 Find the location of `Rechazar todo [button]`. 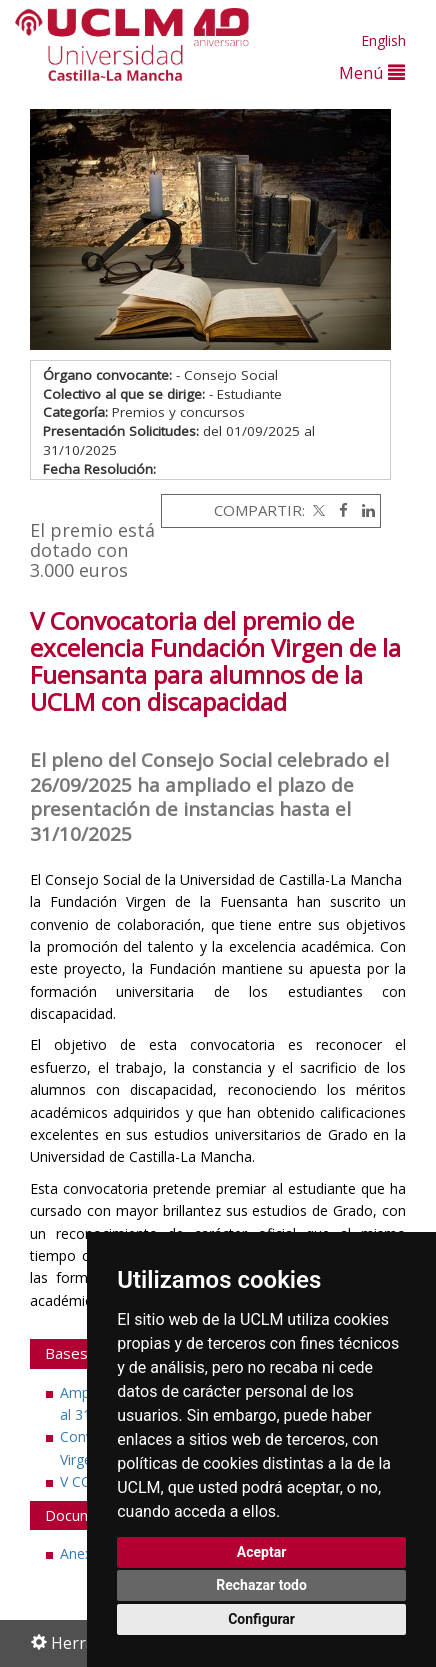

Rechazar todo [button] is located at coordinates (261, 1585).